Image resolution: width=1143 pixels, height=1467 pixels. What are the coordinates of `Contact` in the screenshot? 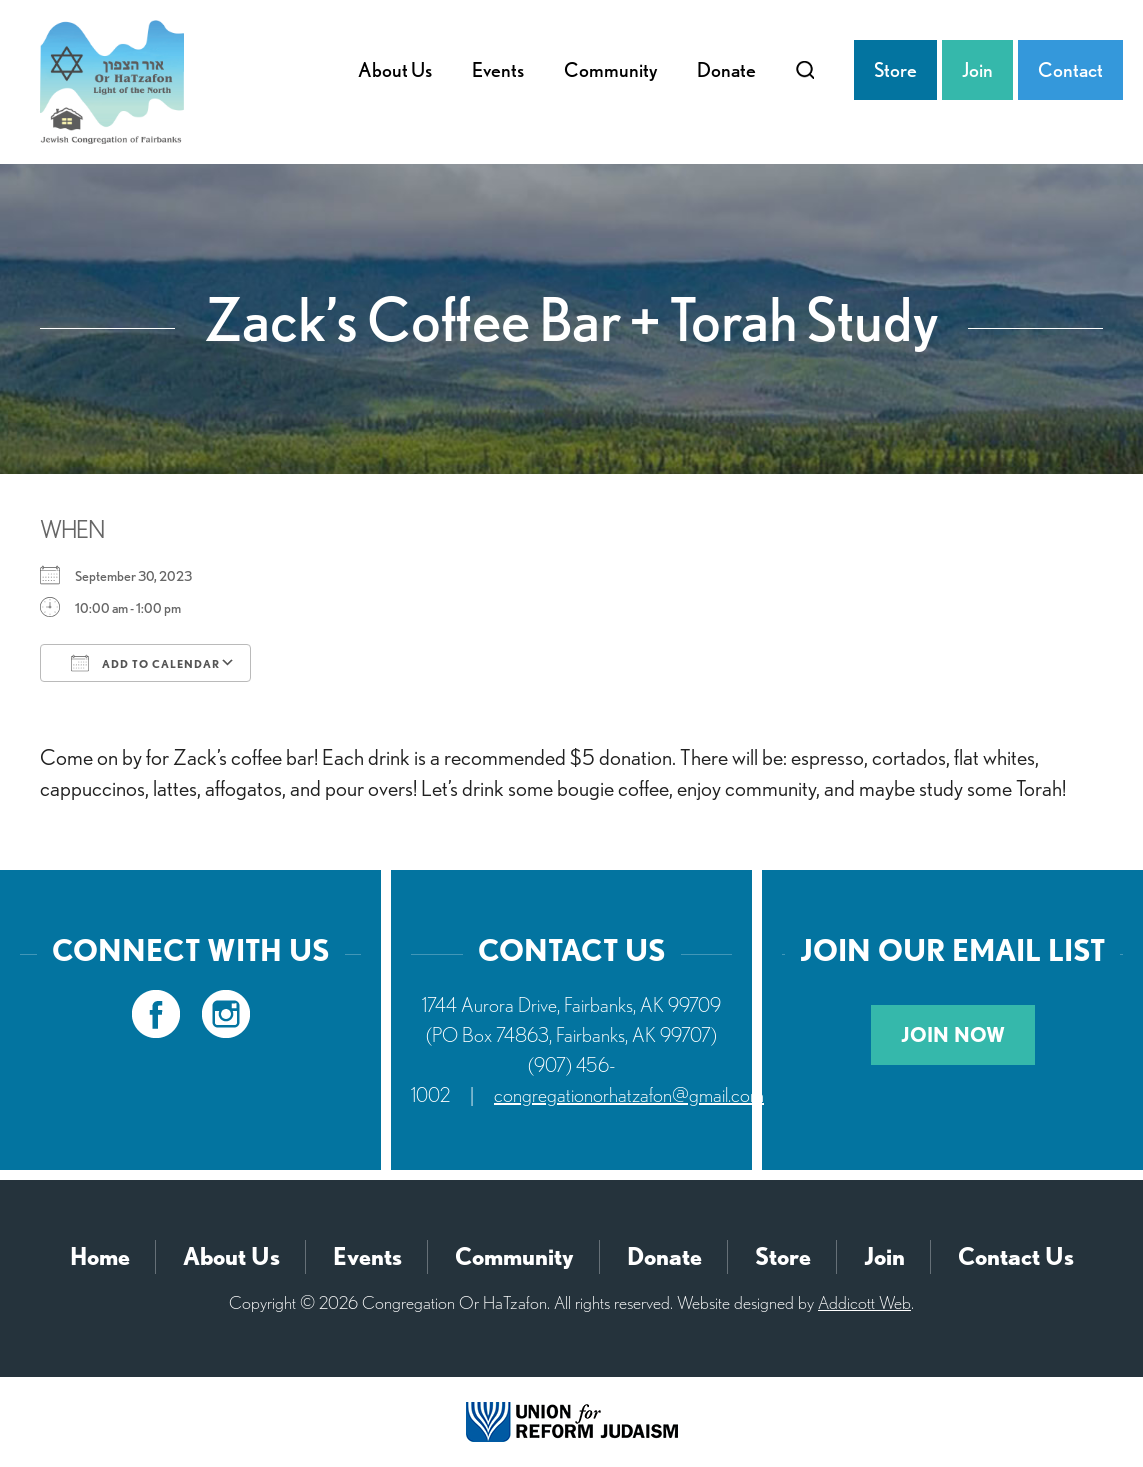 It's located at (1070, 70).